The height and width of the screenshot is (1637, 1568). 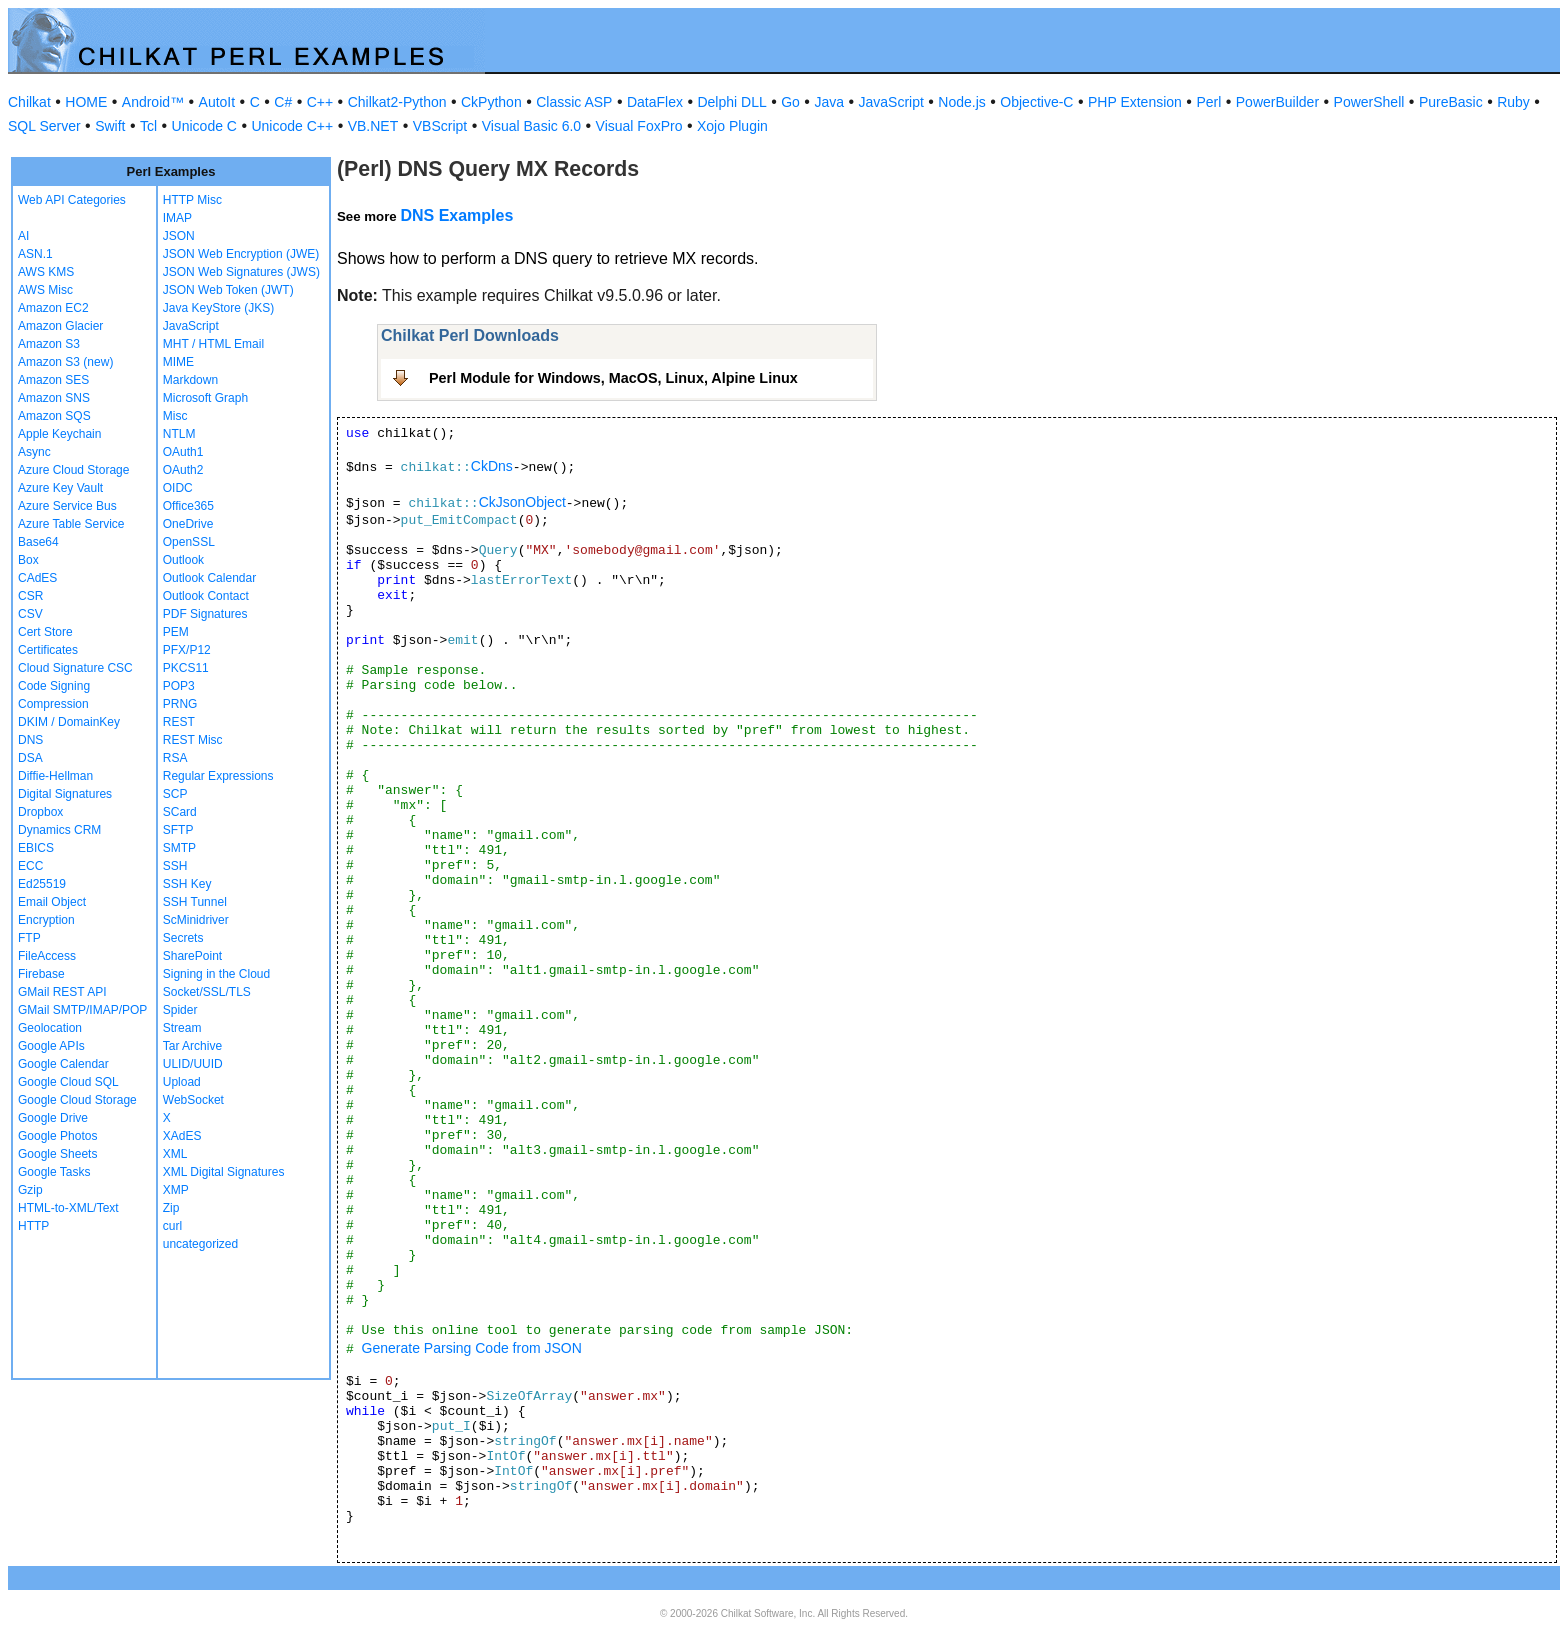 I want to click on MHT / HTML Email, so click(x=213, y=344).